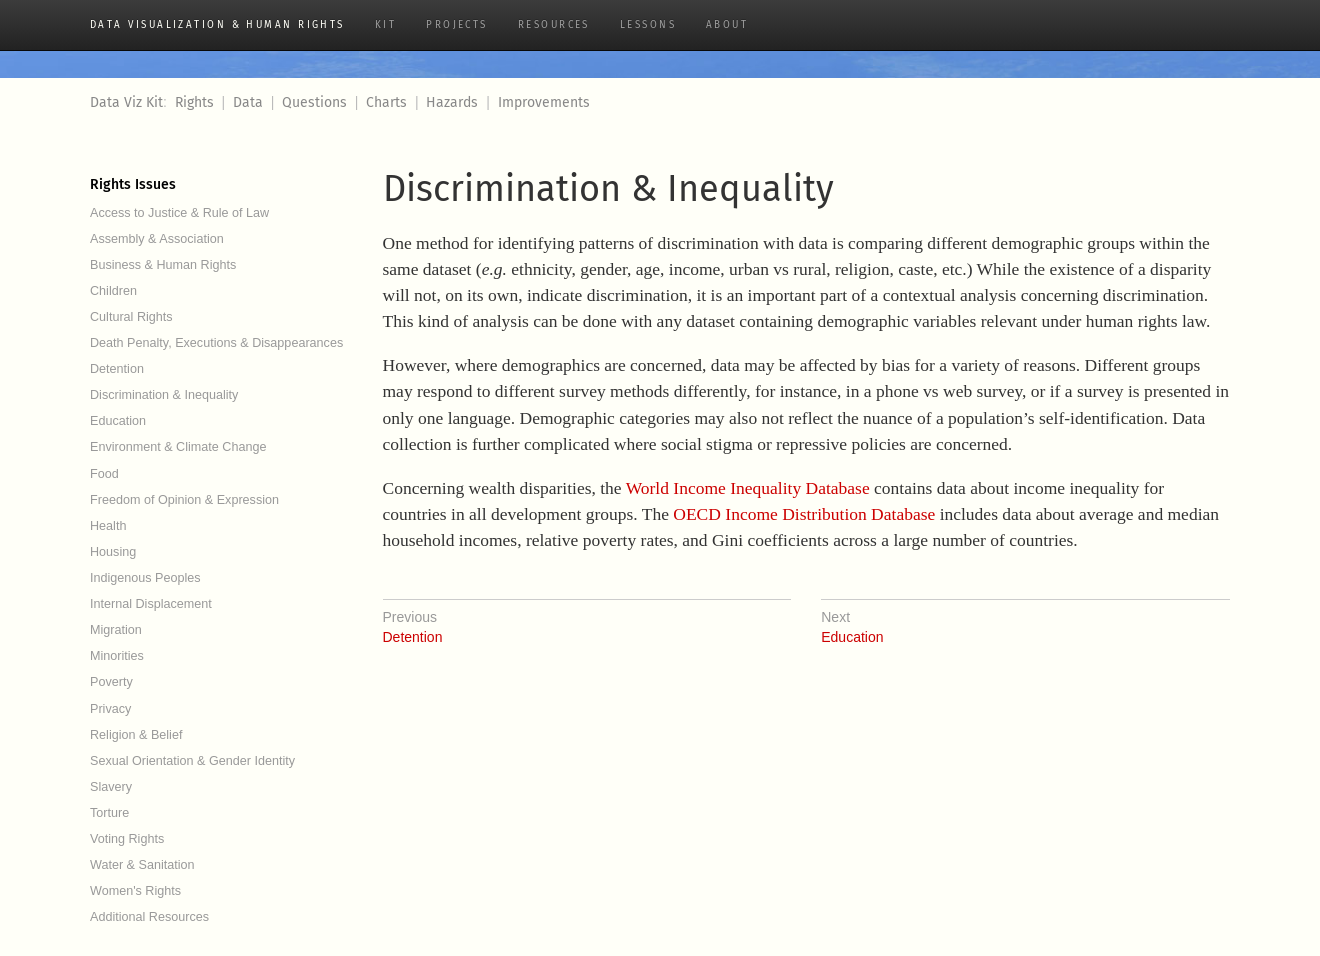 The width and height of the screenshot is (1320, 956). I want to click on Minorities, so click(117, 656).